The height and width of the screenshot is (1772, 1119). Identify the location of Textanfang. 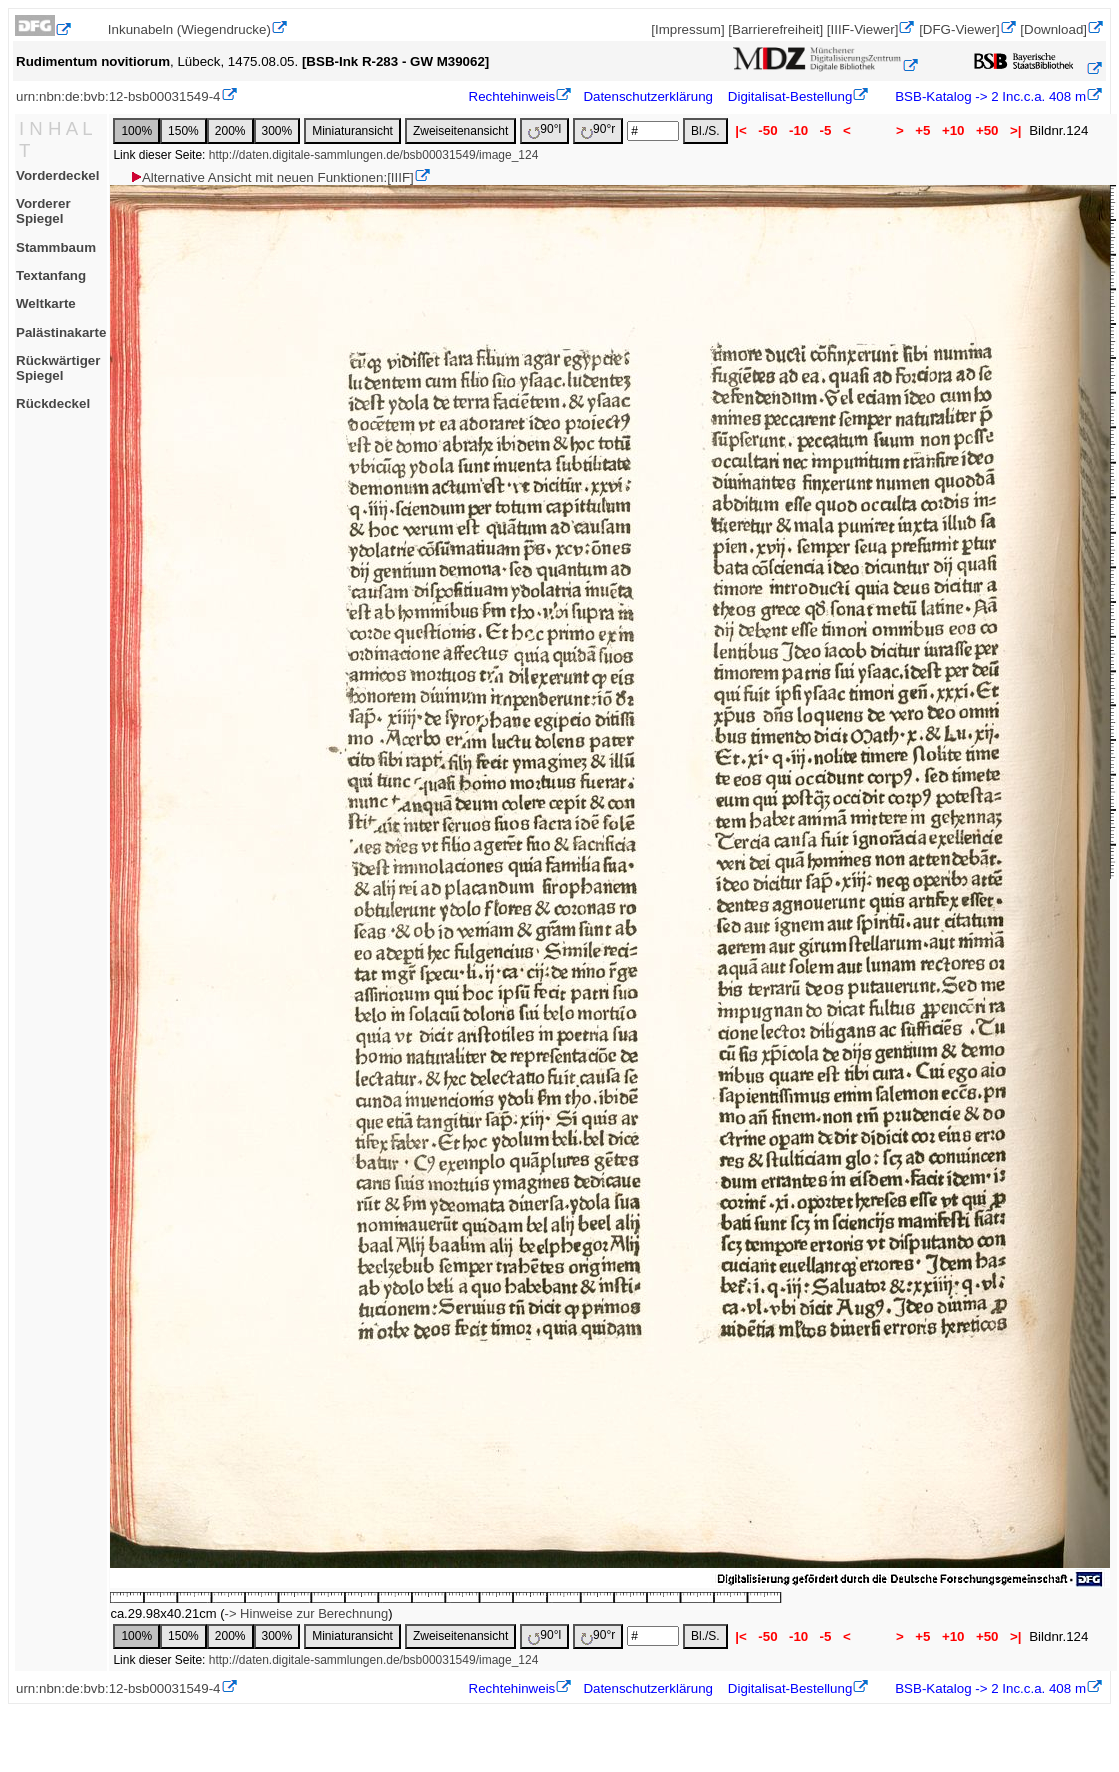
(51, 275).